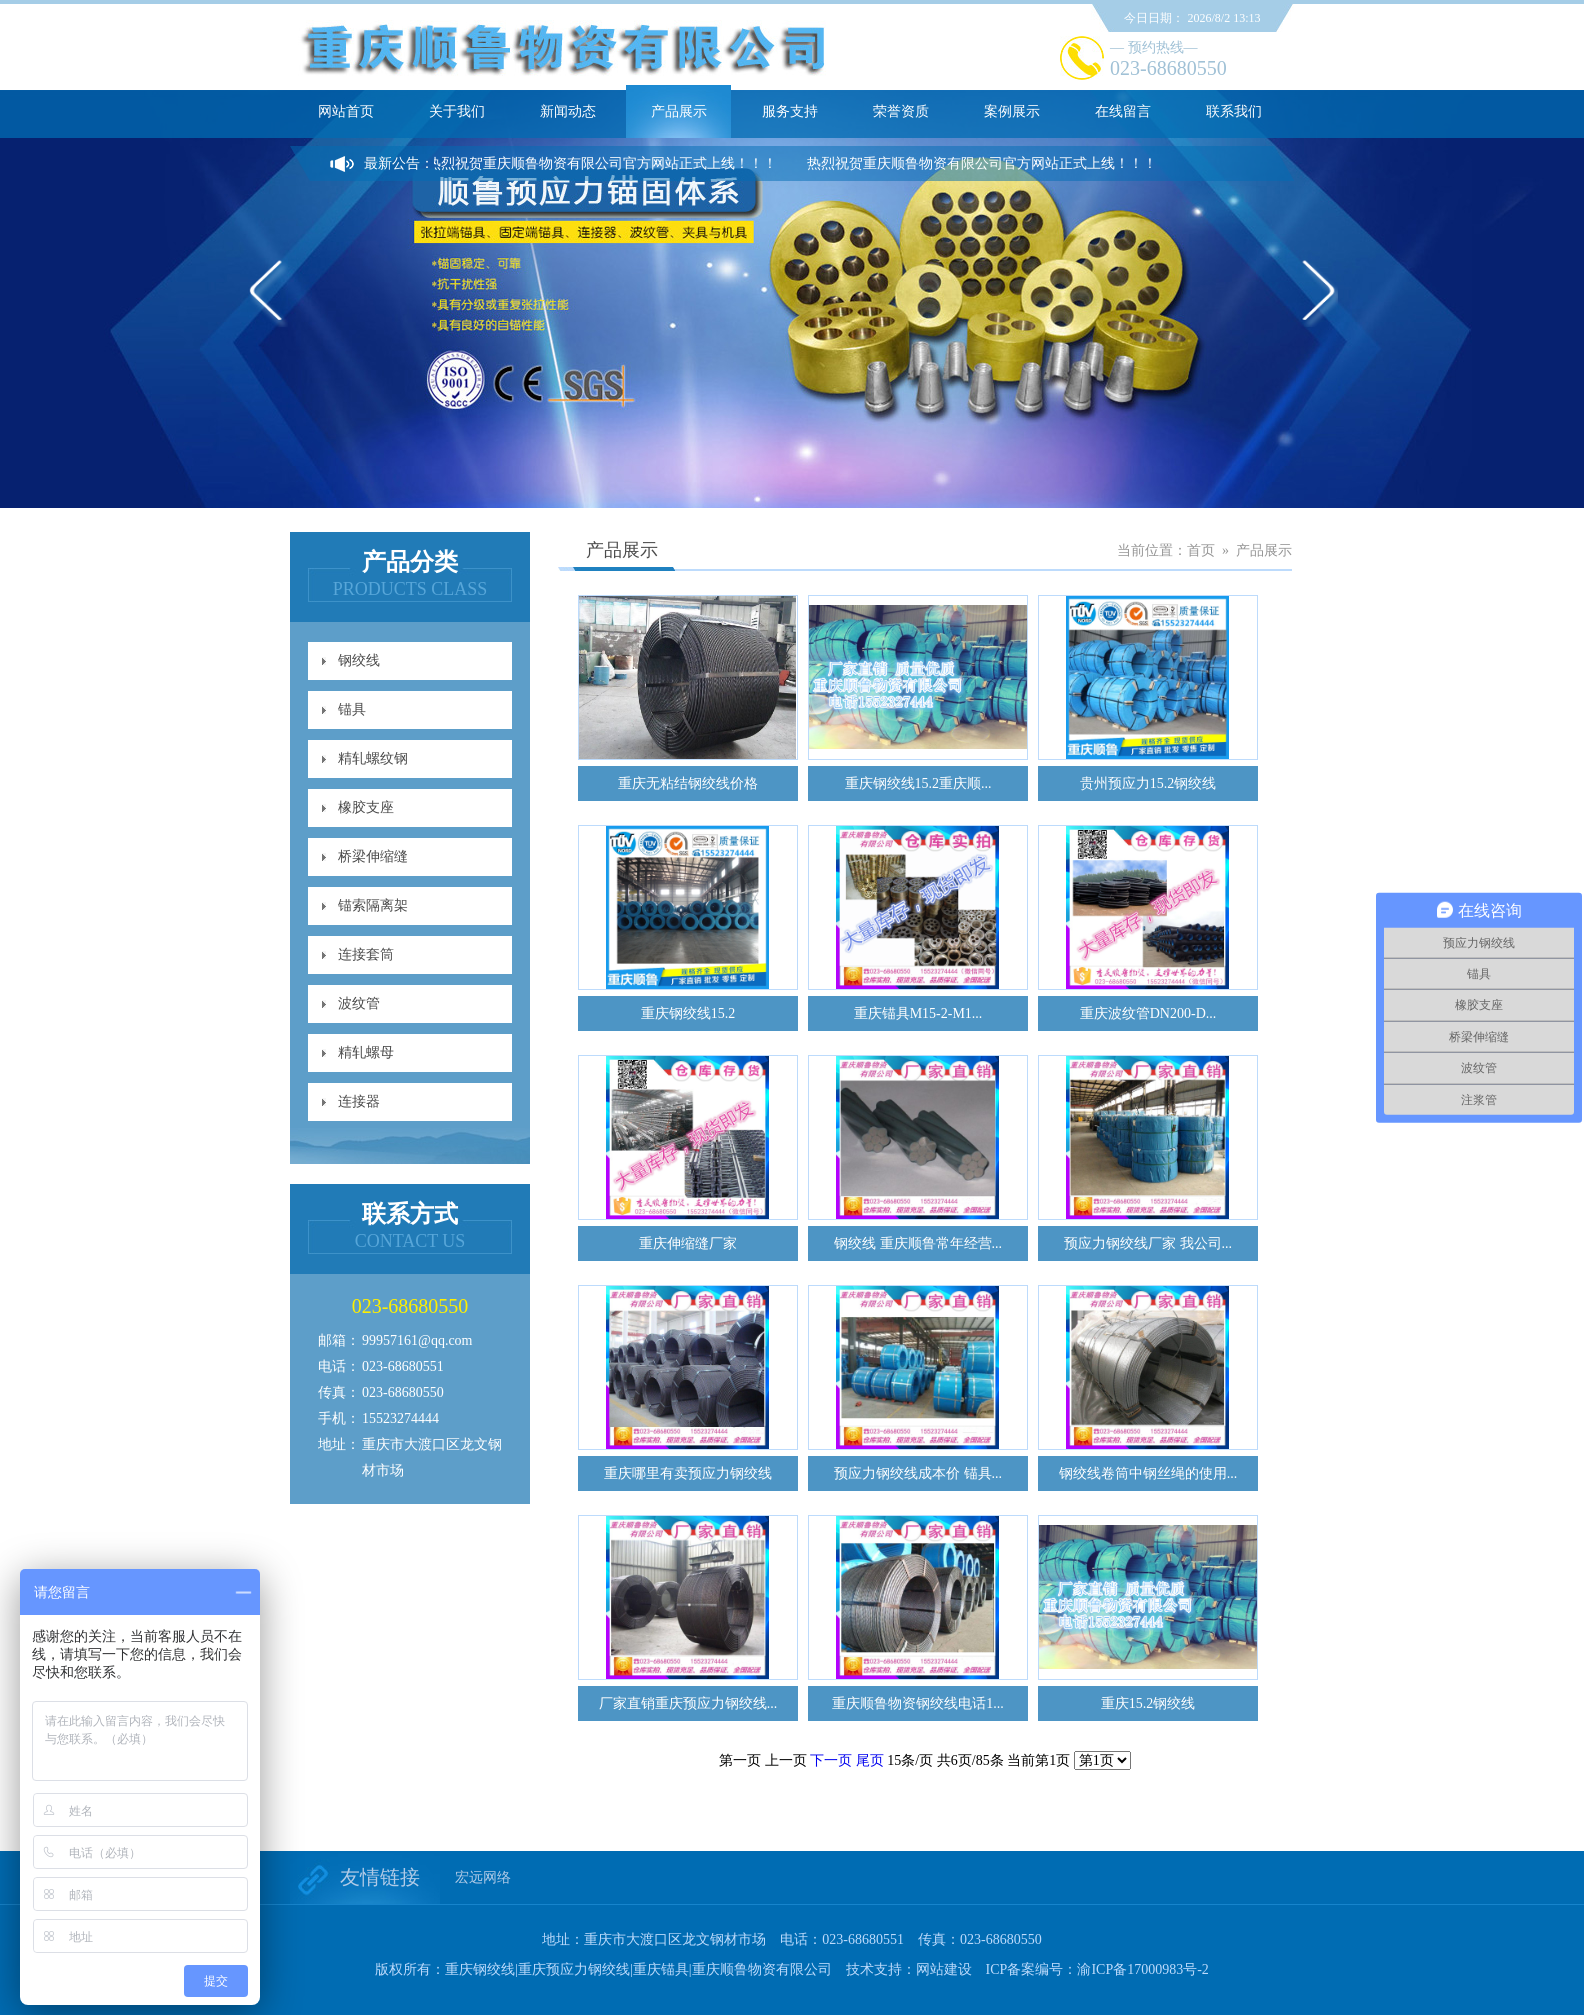 This screenshot has width=1584, height=2015. Describe the element at coordinates (366, 1052) in the screenshot. I see `精轧螺母` at that location.